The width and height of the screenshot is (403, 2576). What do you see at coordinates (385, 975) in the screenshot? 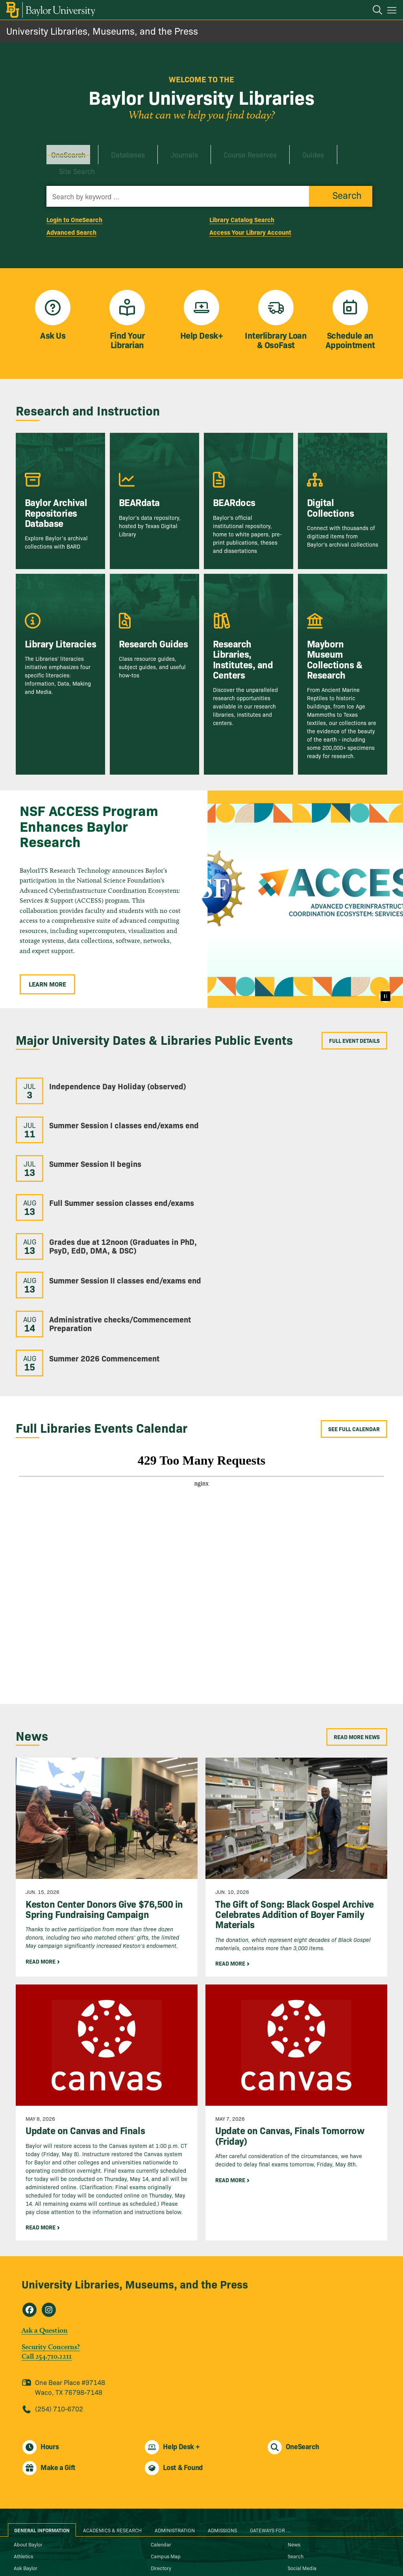
I see `[Pause]` at bounding box center [385, 975].